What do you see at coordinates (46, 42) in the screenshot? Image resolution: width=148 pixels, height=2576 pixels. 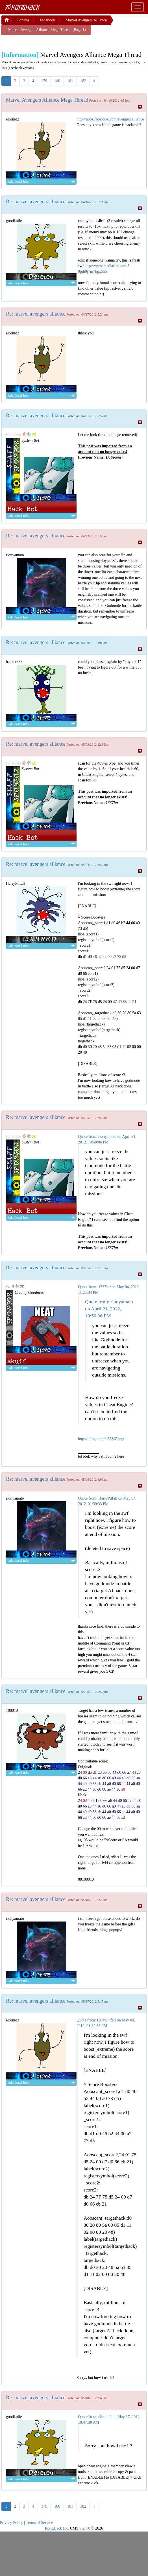 I see `[Advertisement]` at bounding box center [46, 42].